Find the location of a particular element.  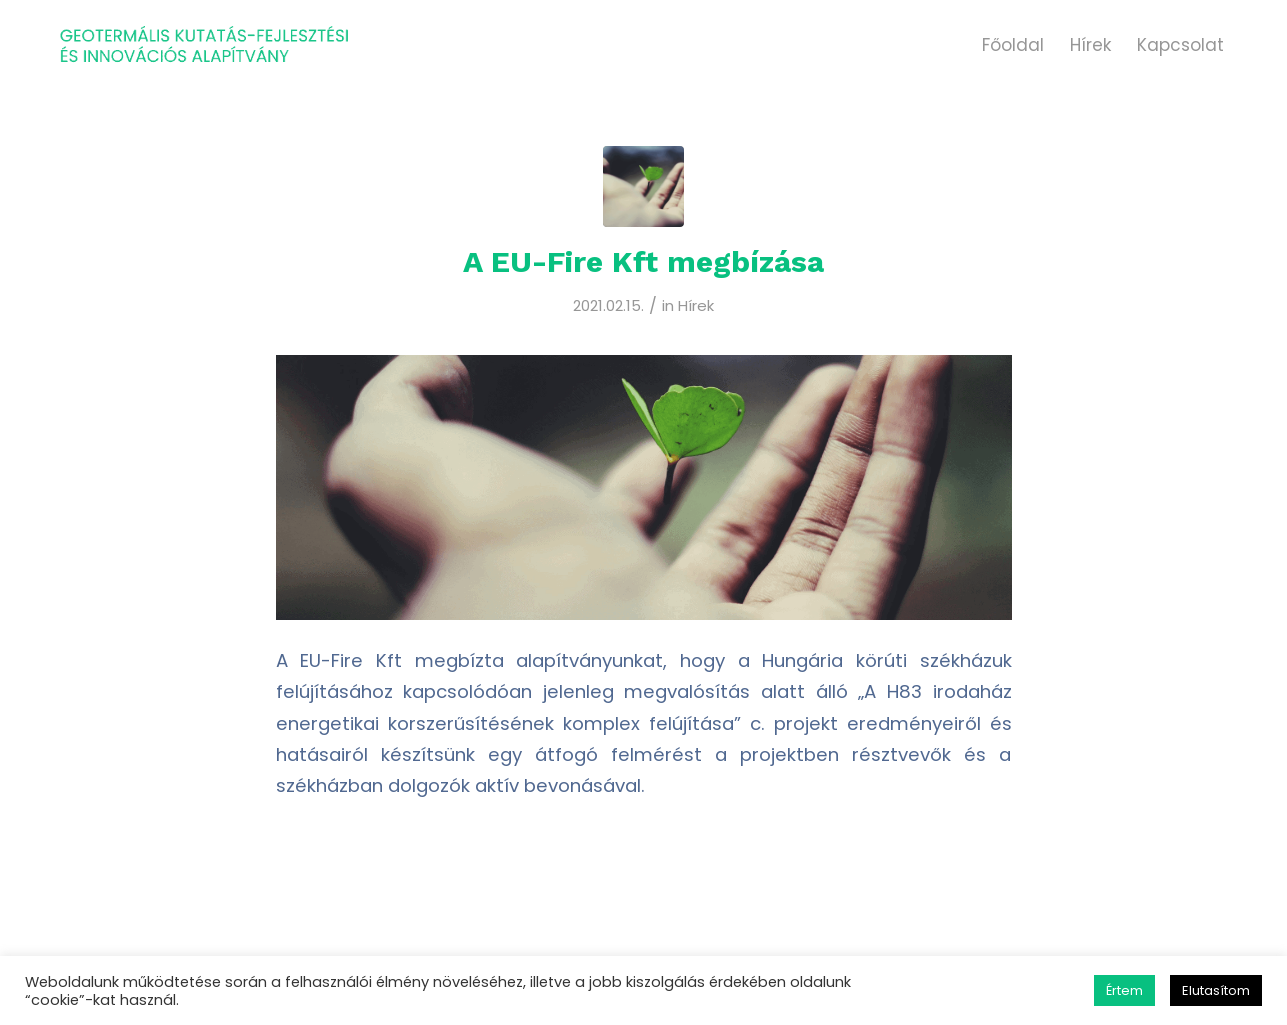

Hírek is located at coordinates (696, 305).